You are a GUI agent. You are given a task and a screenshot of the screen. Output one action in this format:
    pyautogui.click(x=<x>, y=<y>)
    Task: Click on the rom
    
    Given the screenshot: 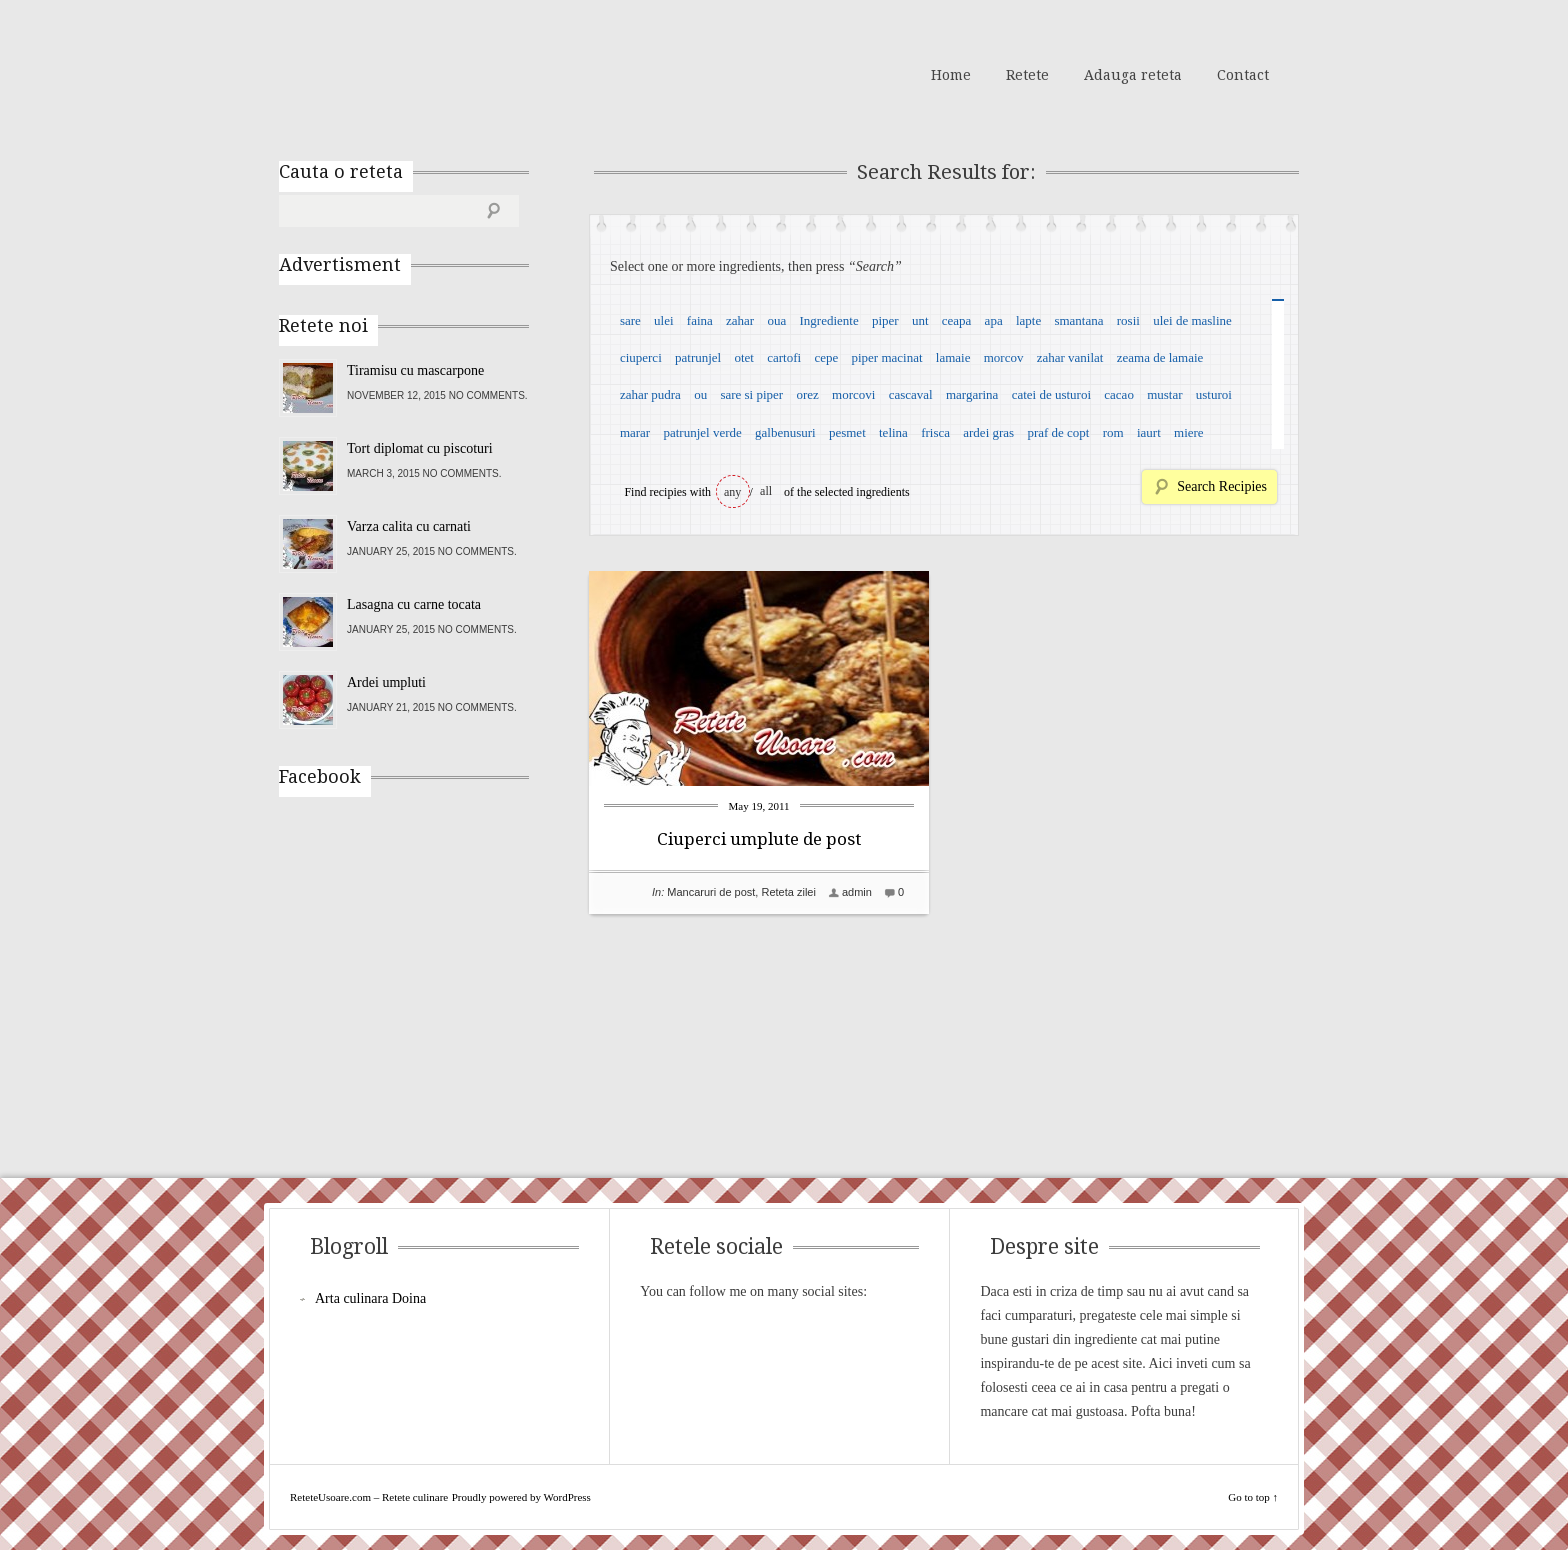 What is the action you would take?
    pyautogui.click(x=1113, y=432)
    